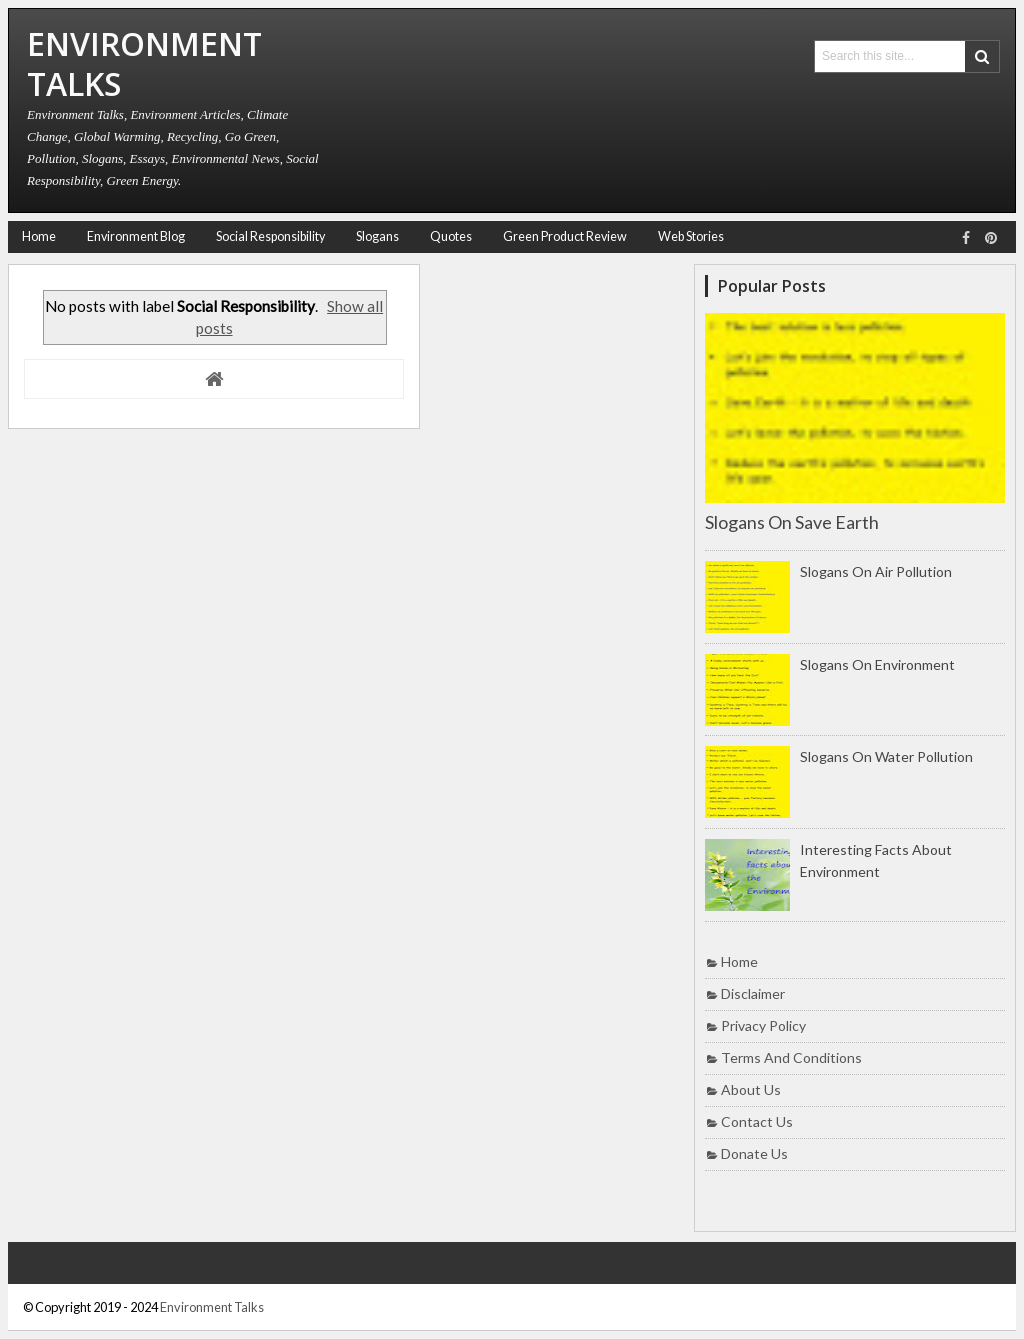 This screenshot has height=1339, width=1024. Describe the element at coordinates (763, 1025) in the screenshot. I see `Privacy Policy` at that location.